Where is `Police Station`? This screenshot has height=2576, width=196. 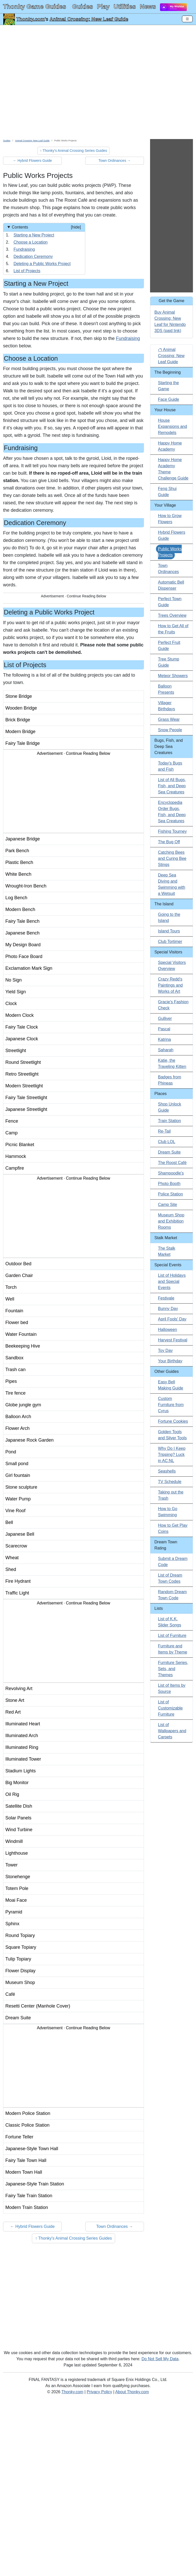 Police Station is located at coordinates (170, 1194).